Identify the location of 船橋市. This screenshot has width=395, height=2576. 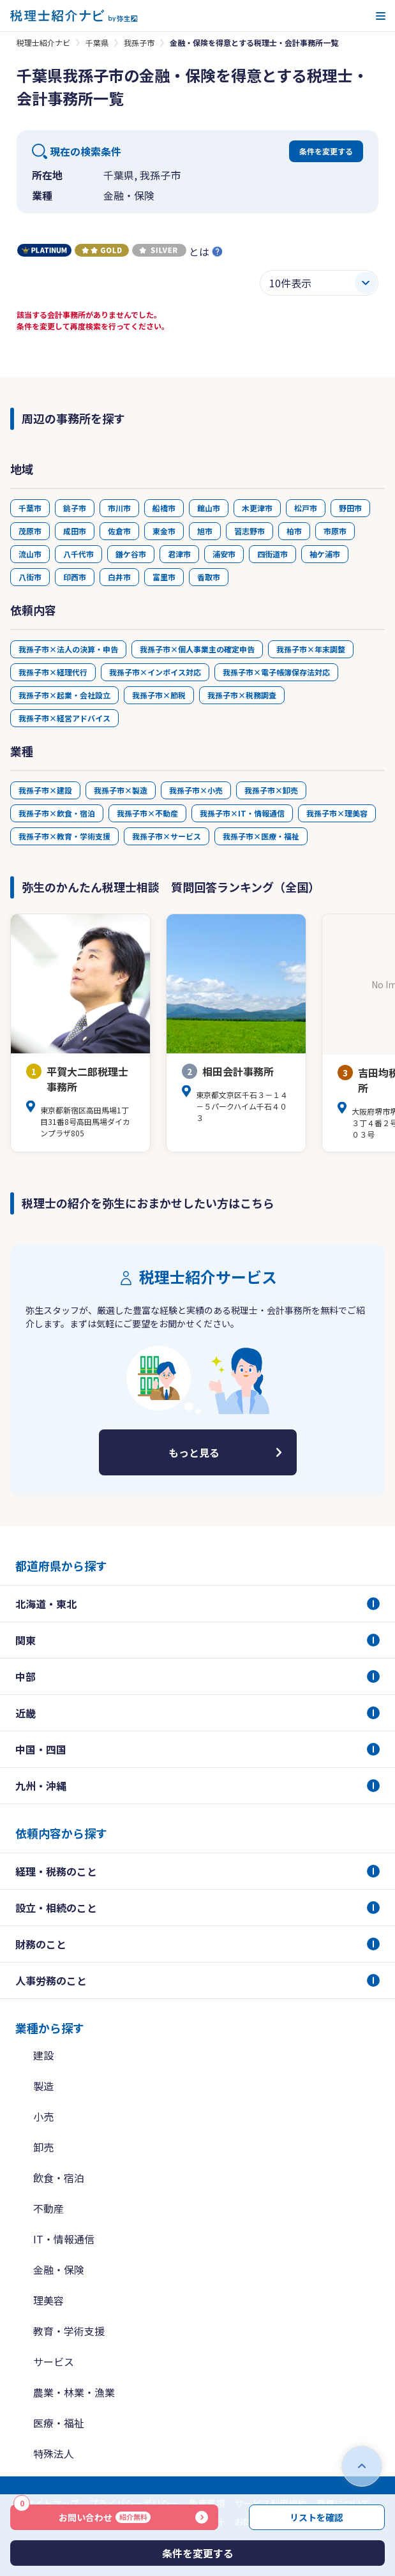
(164, 507).